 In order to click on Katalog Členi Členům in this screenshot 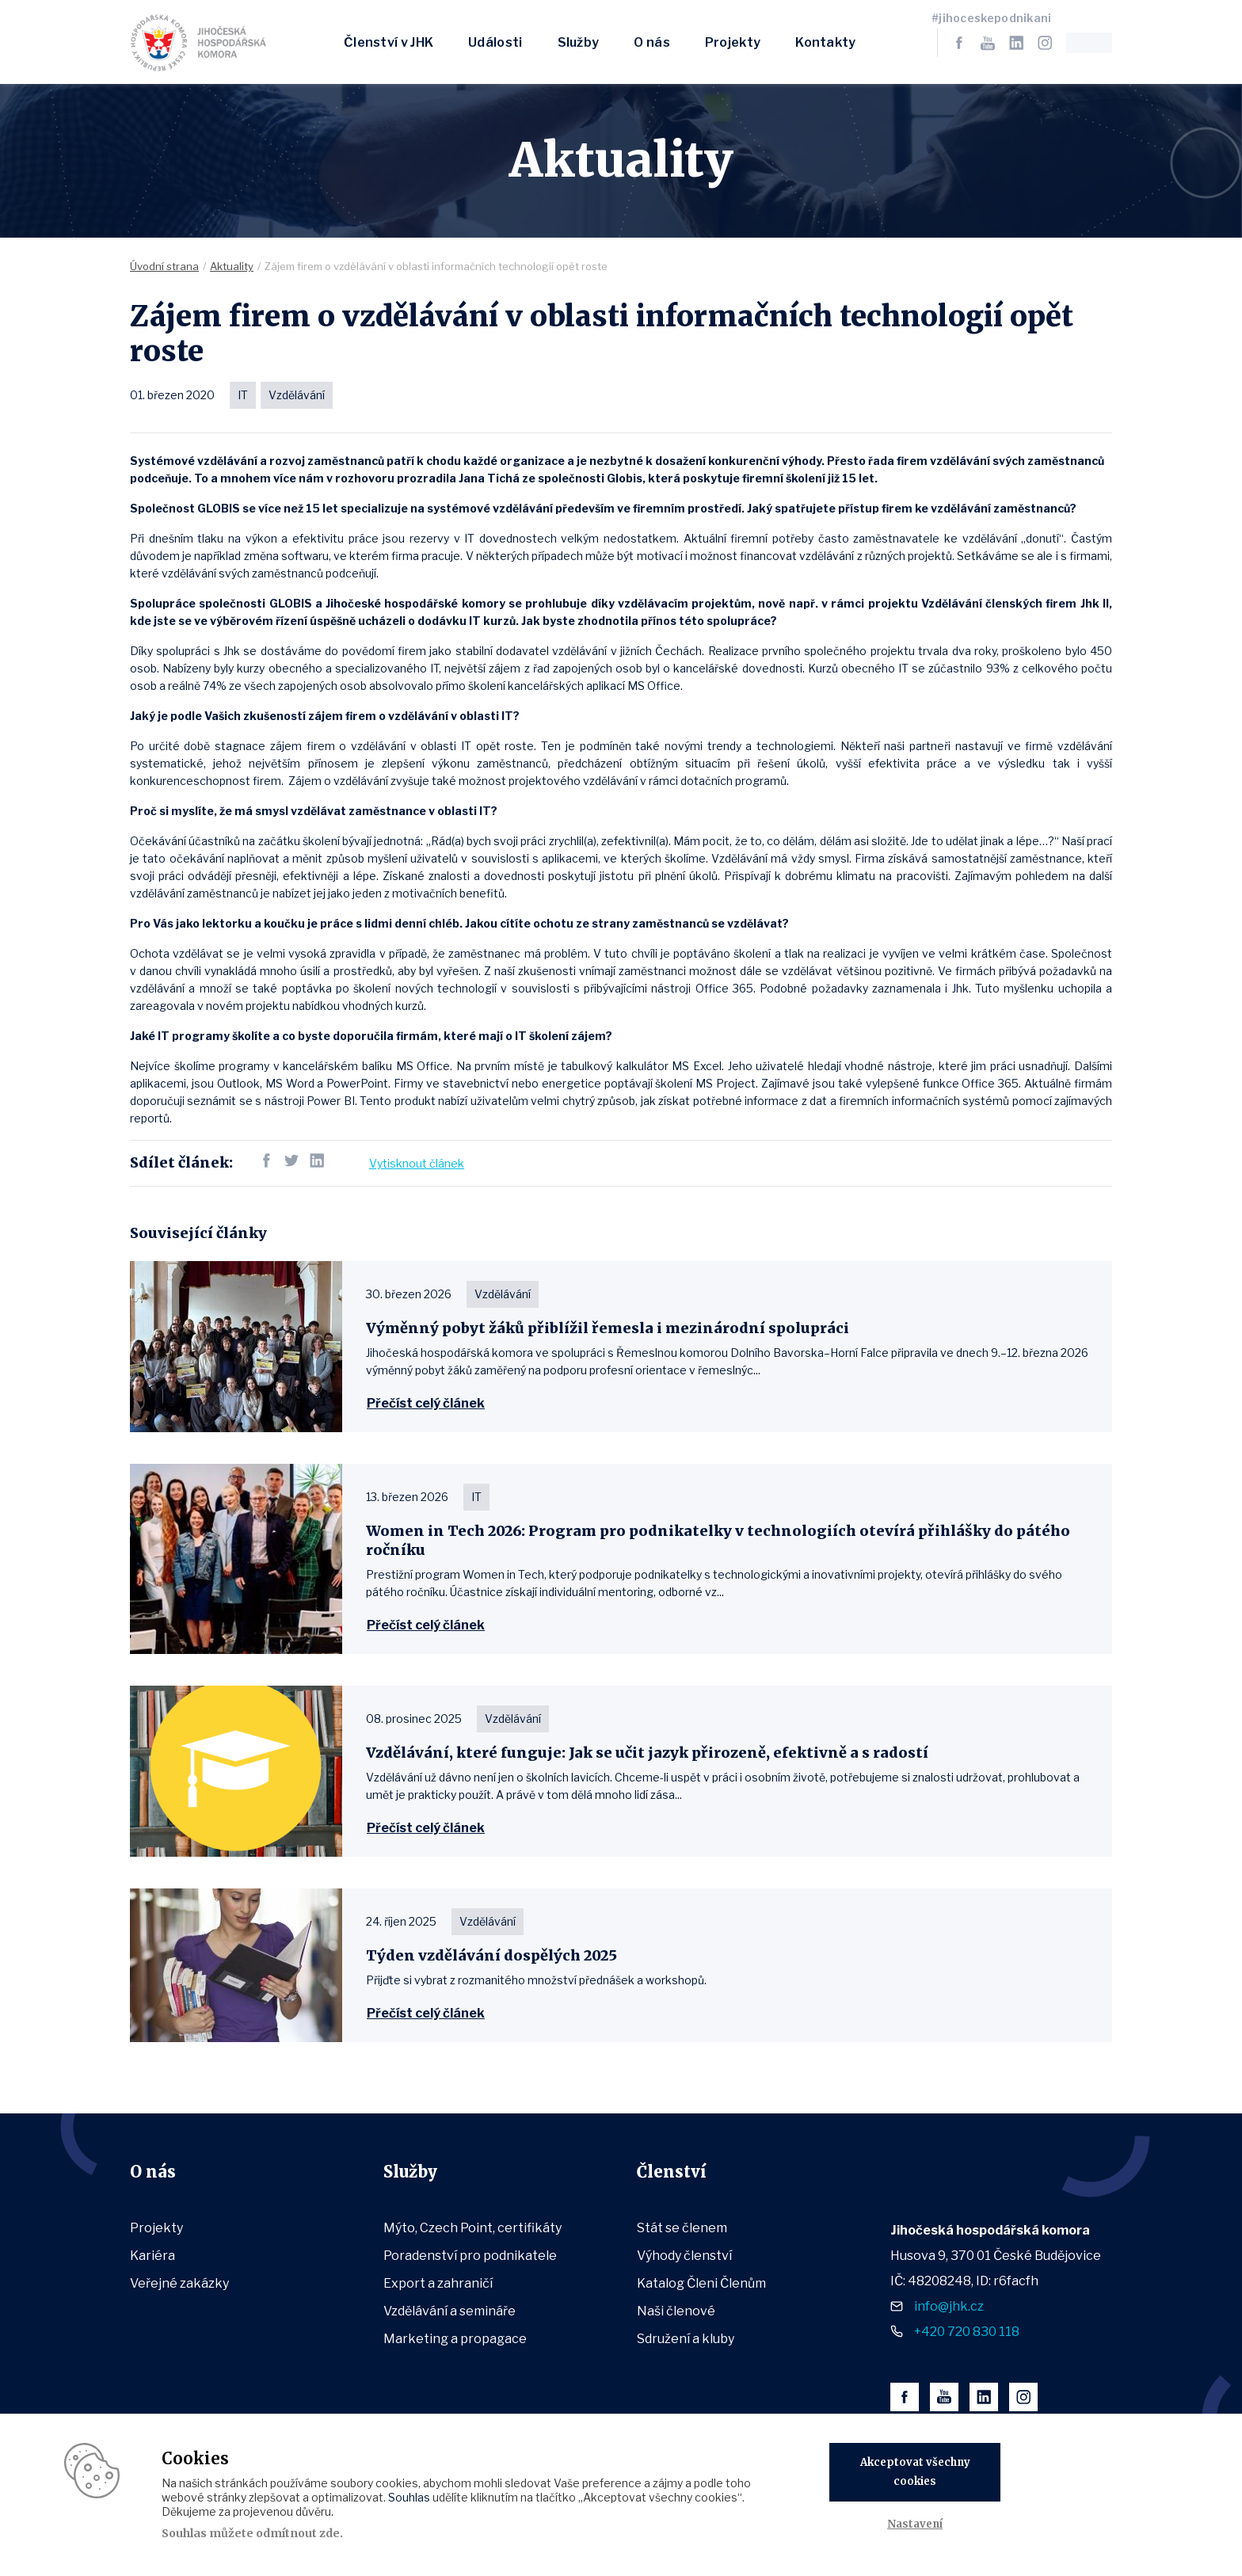, I will do `click(701, 2283)`.